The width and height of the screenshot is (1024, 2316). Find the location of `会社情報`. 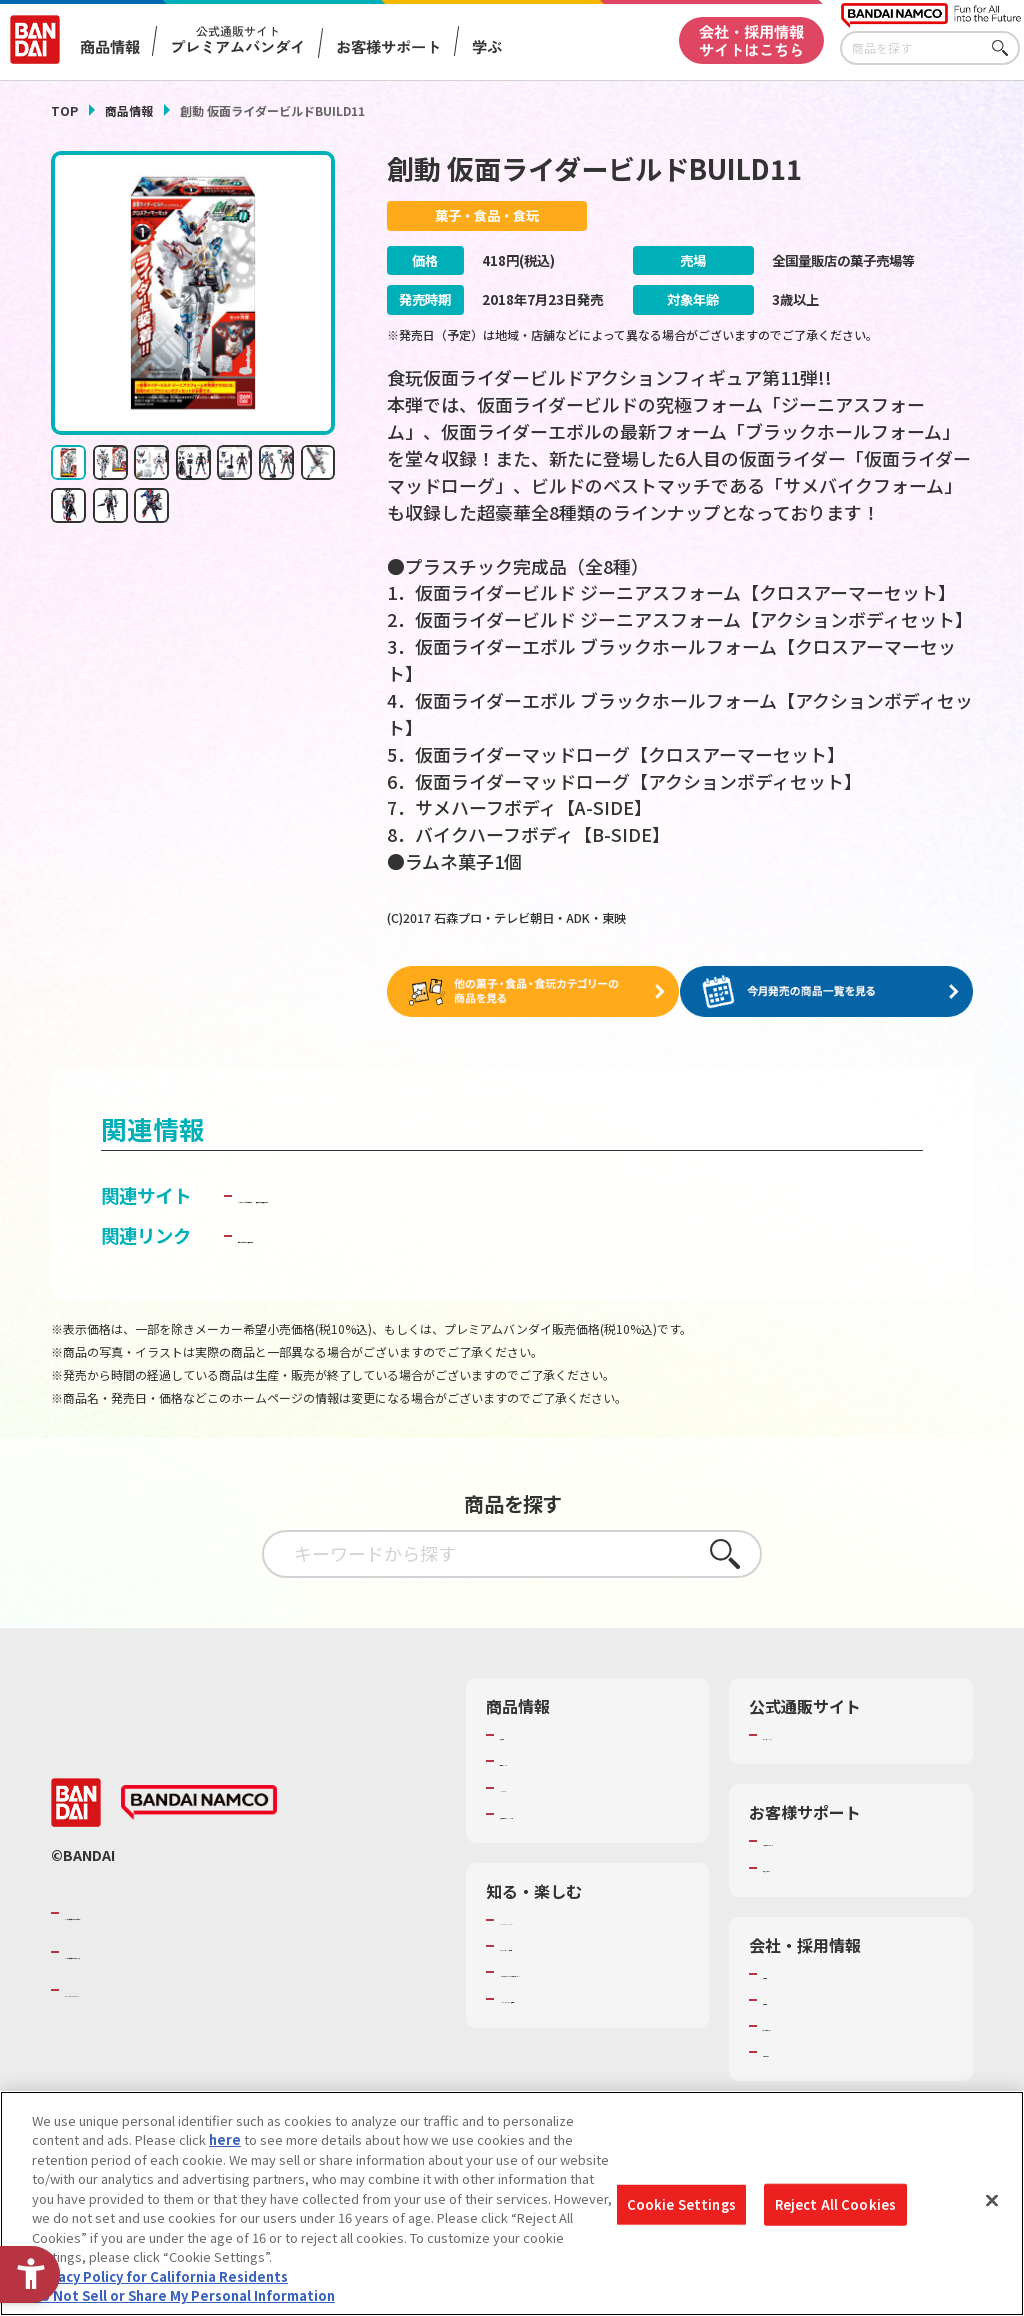

会社情報 is located at coordinates (789, 1973).